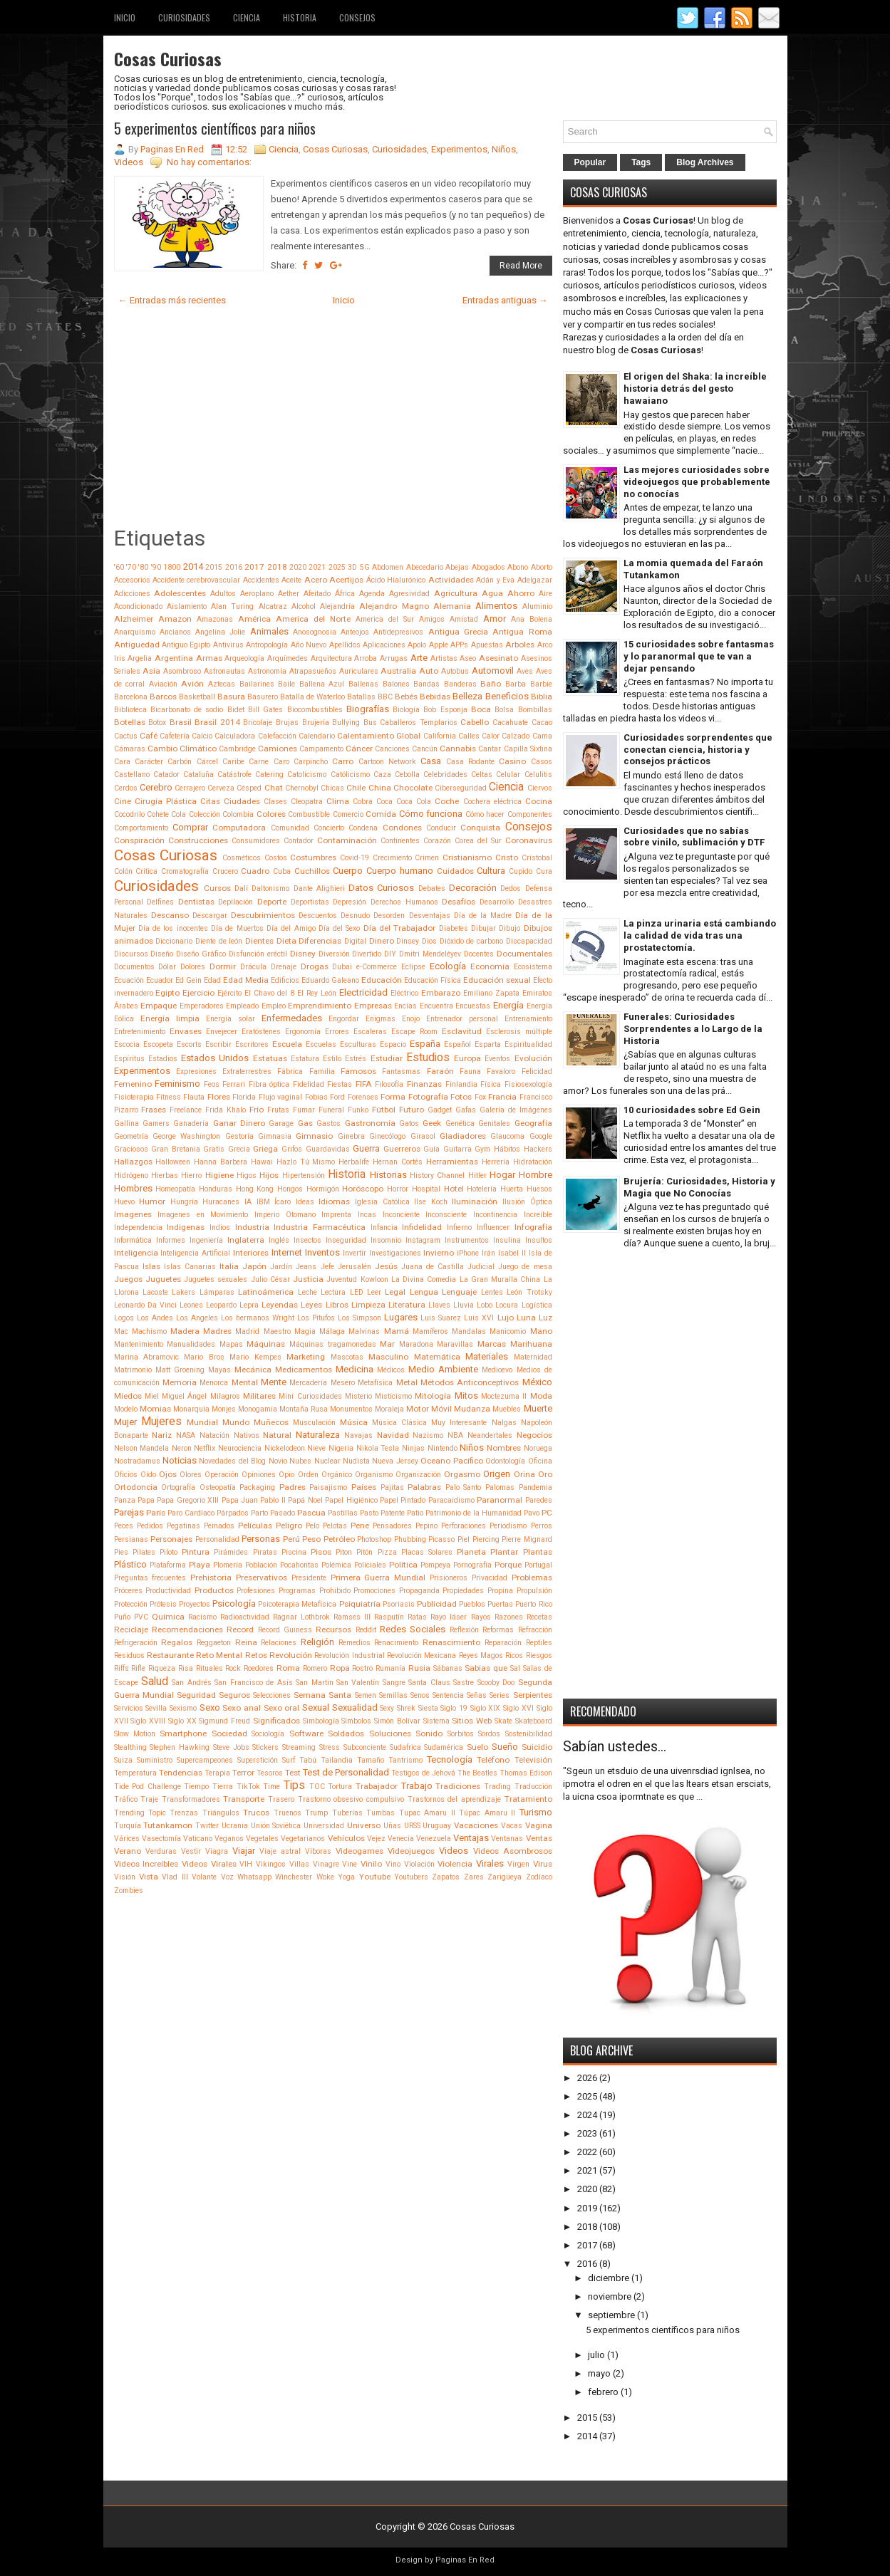  I want to click on Cuerpo, so click(348, 870).